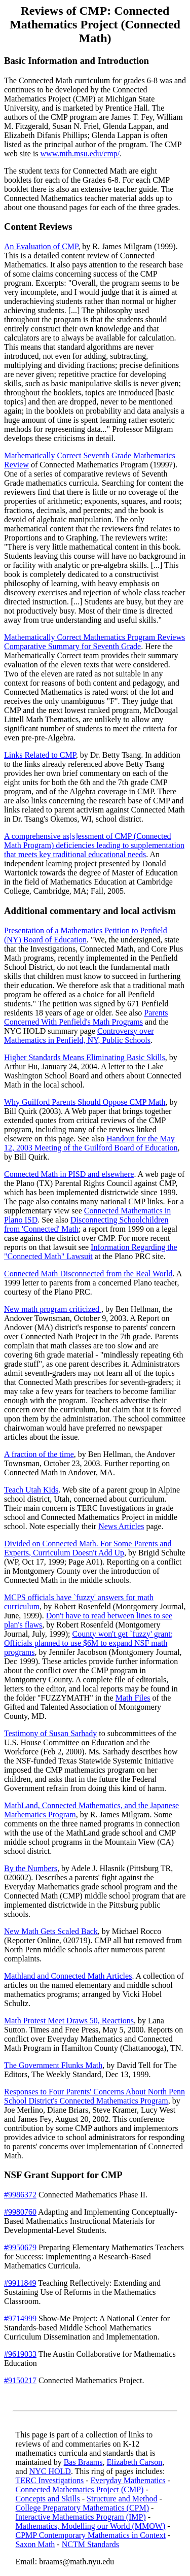  What do you see at coordinates (79, 1035) in the screenshot?
I see `Controversy over Mathematics in Penfield, NY, Public Schools` at bounding box center [79, 1035].